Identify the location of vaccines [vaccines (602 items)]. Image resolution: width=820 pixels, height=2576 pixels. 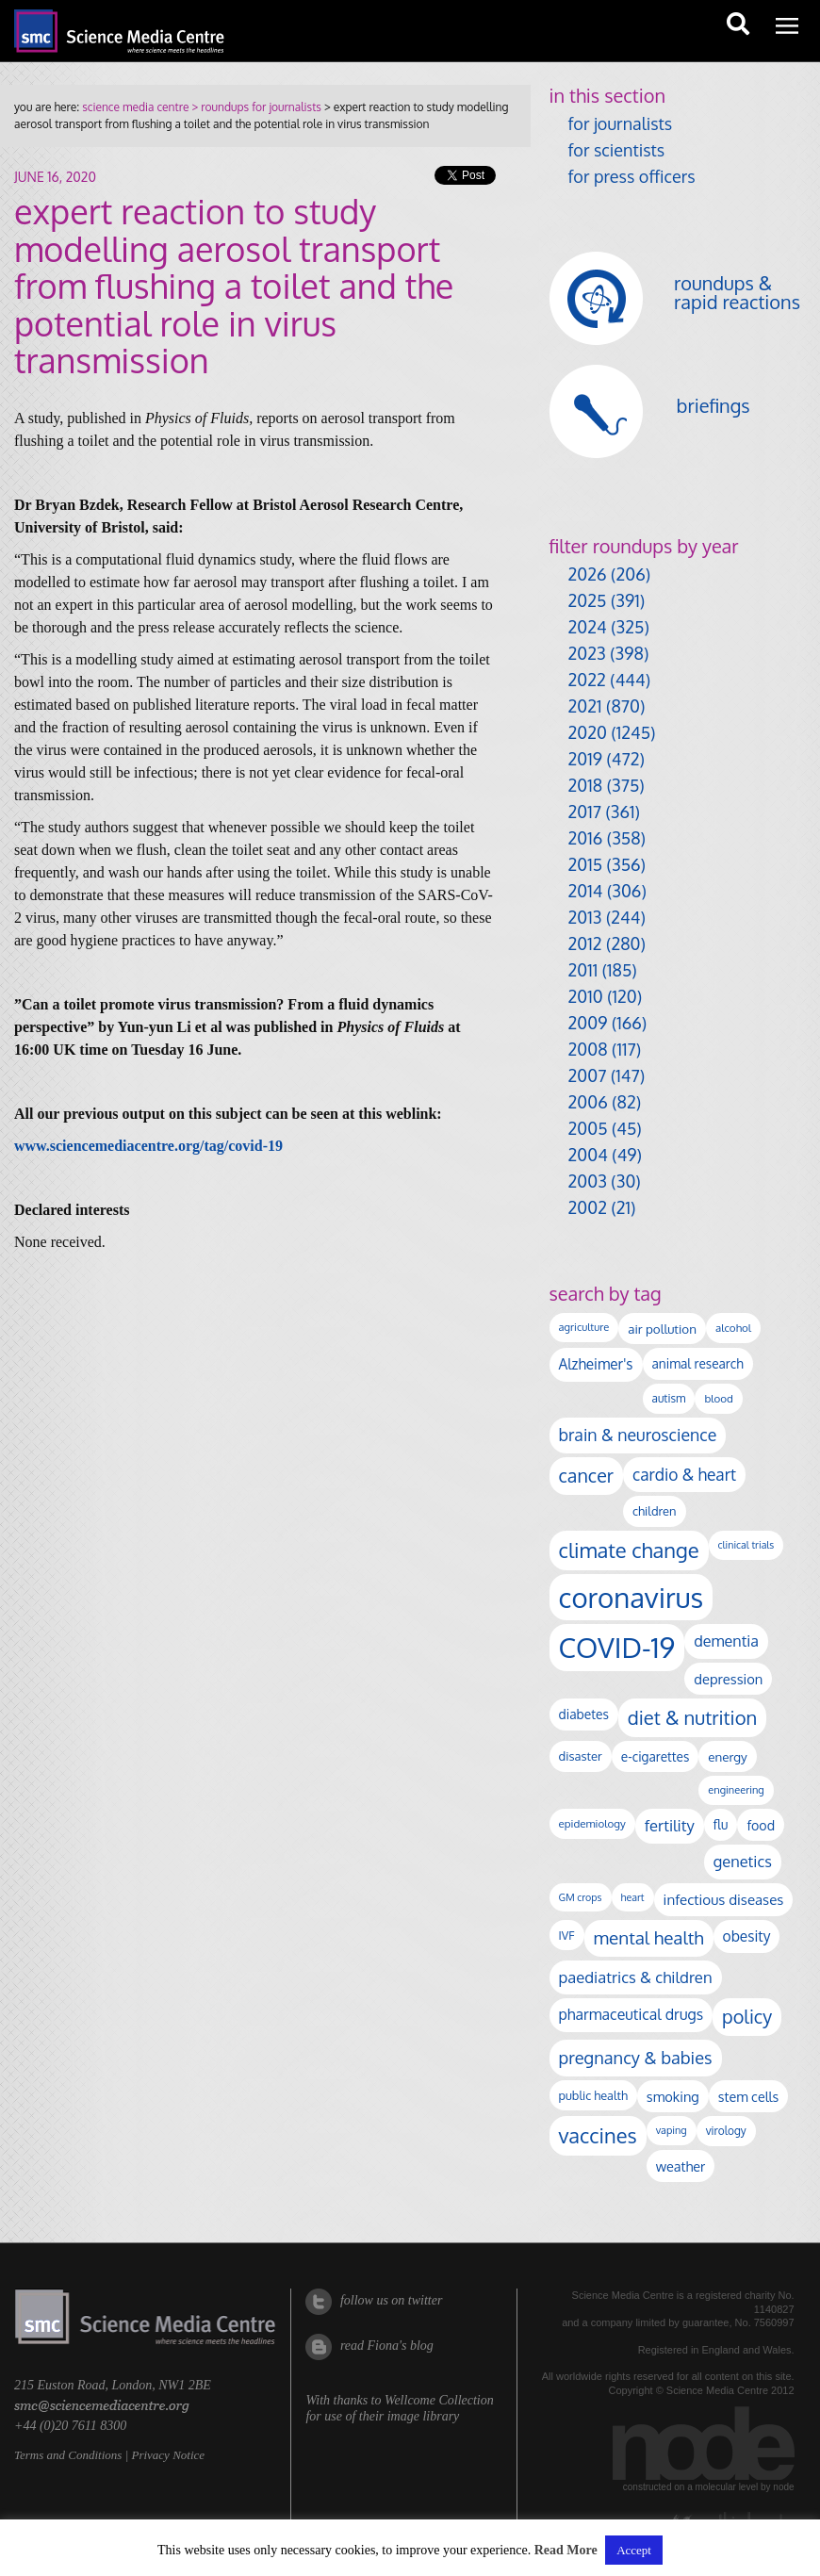
(598, 2135).